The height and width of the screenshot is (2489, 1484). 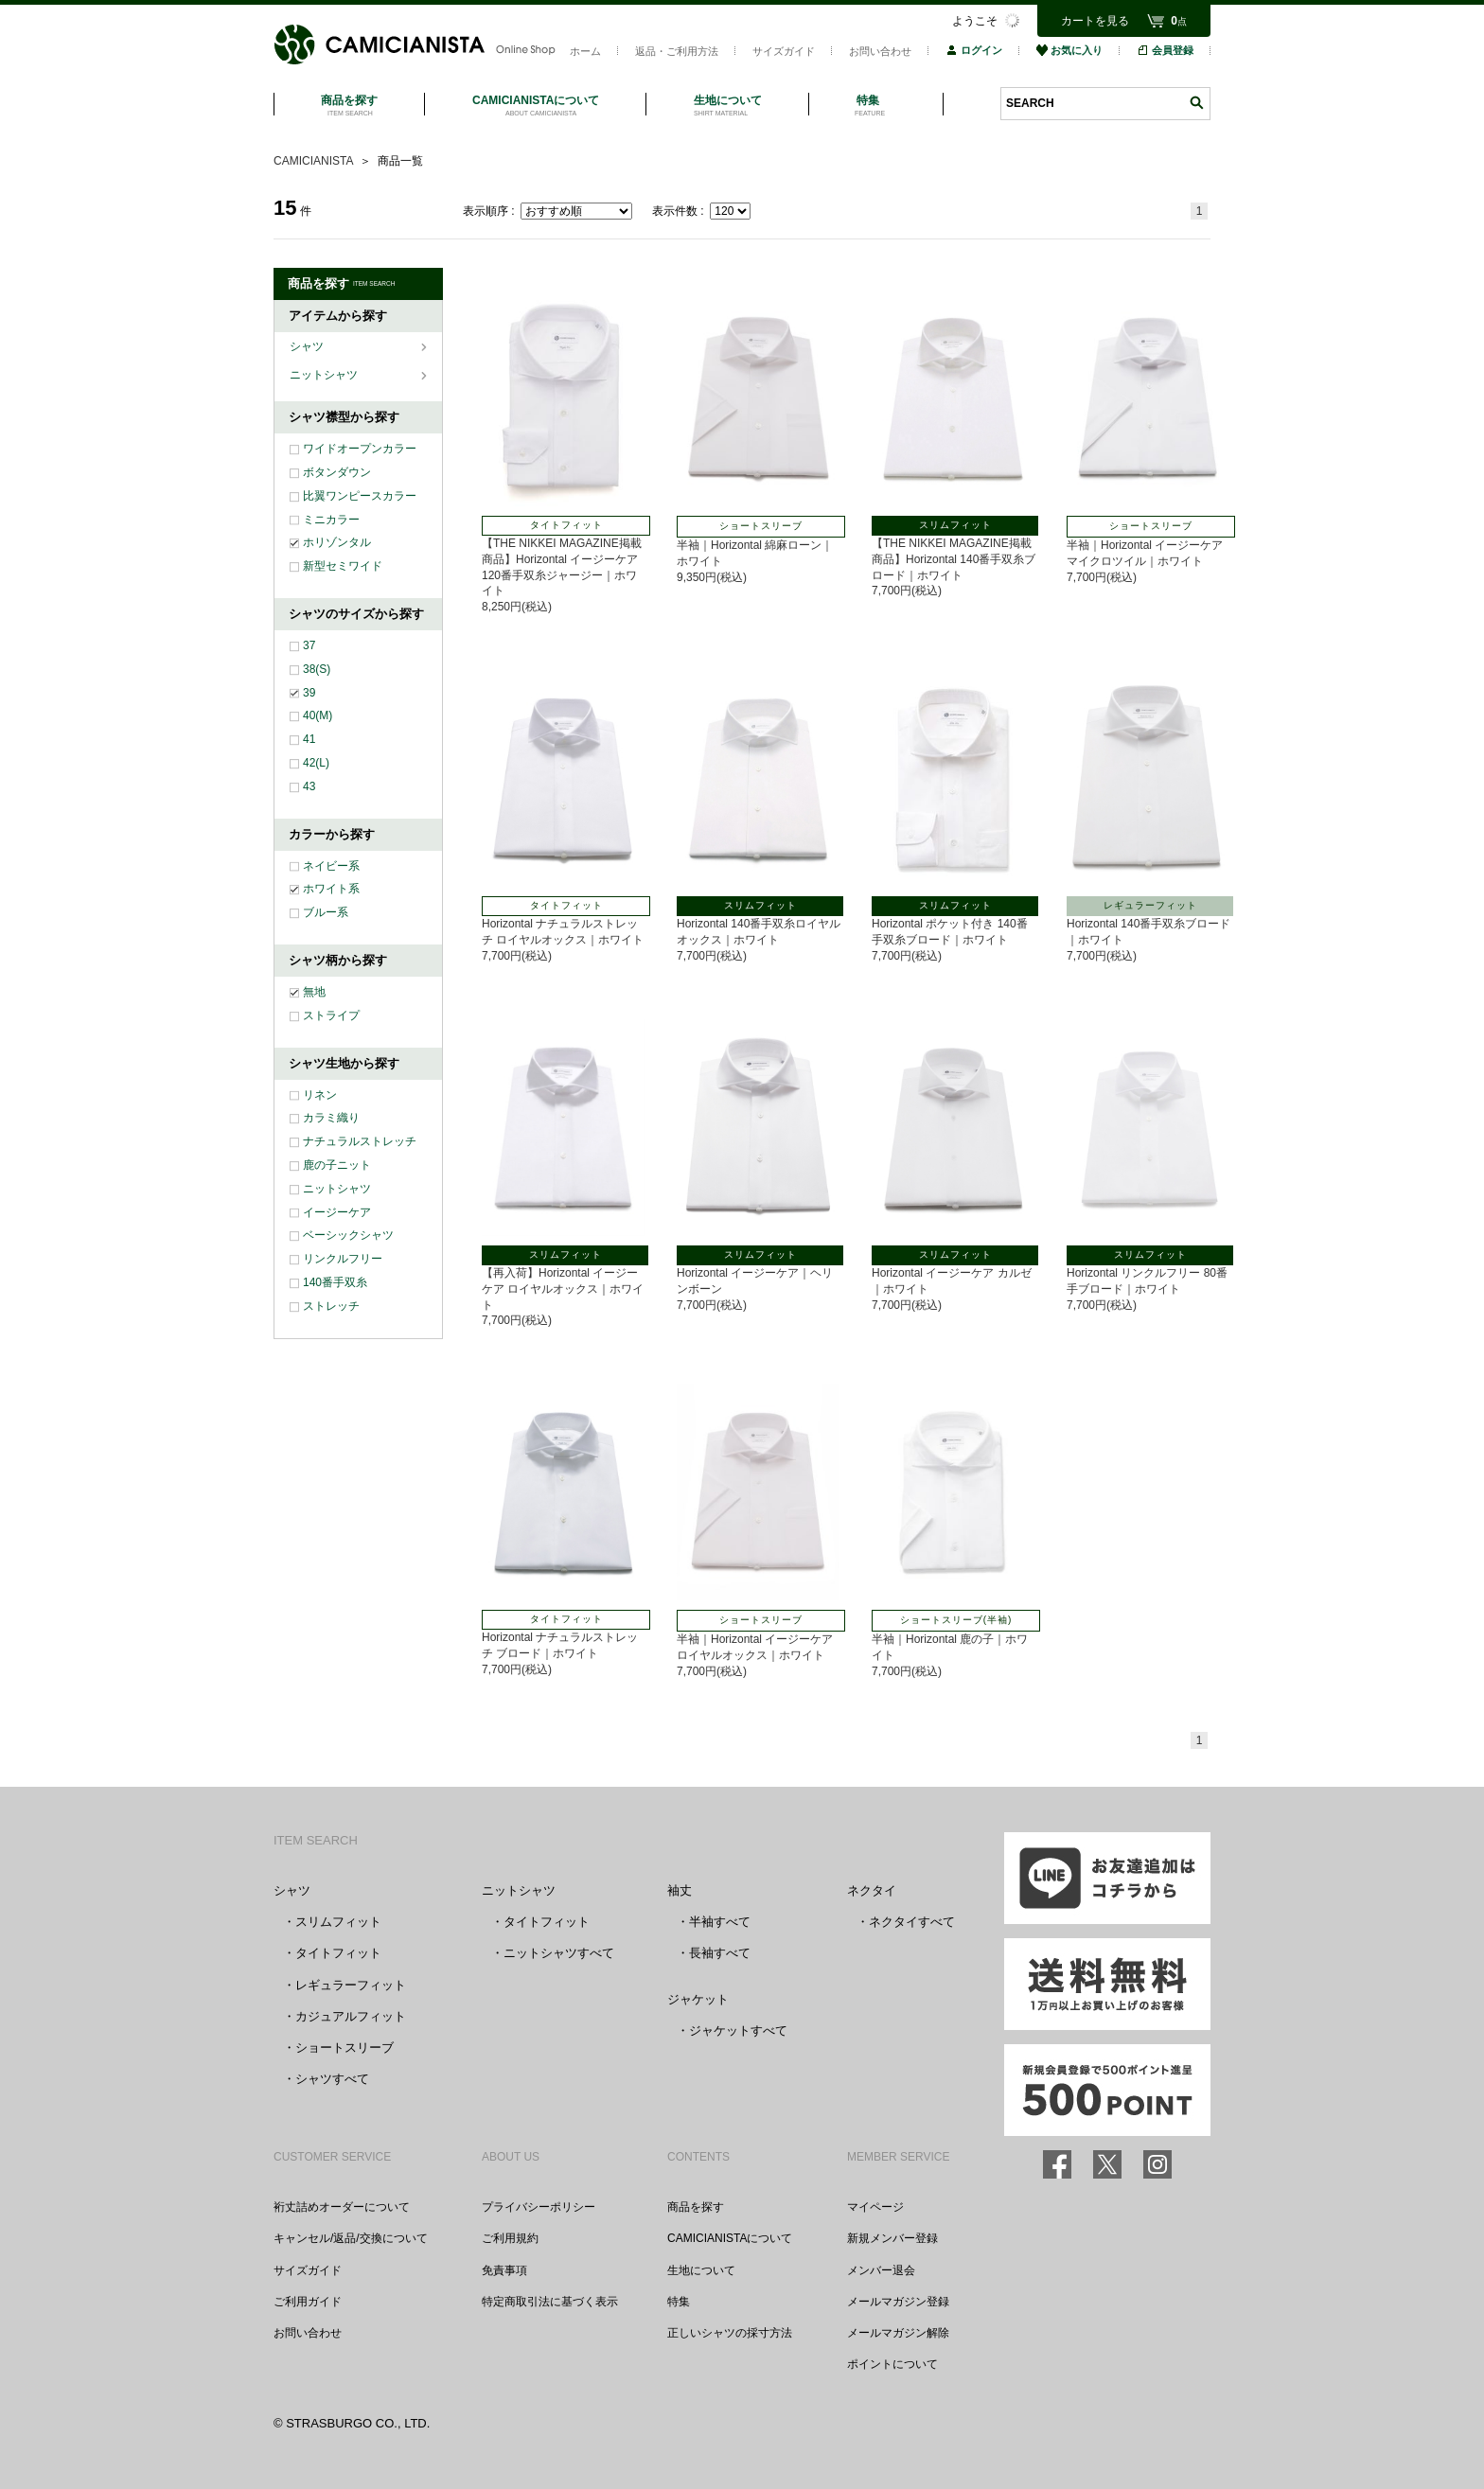 I want to click on キャンセル/返品/交換について, so click(x=351, y=2238).